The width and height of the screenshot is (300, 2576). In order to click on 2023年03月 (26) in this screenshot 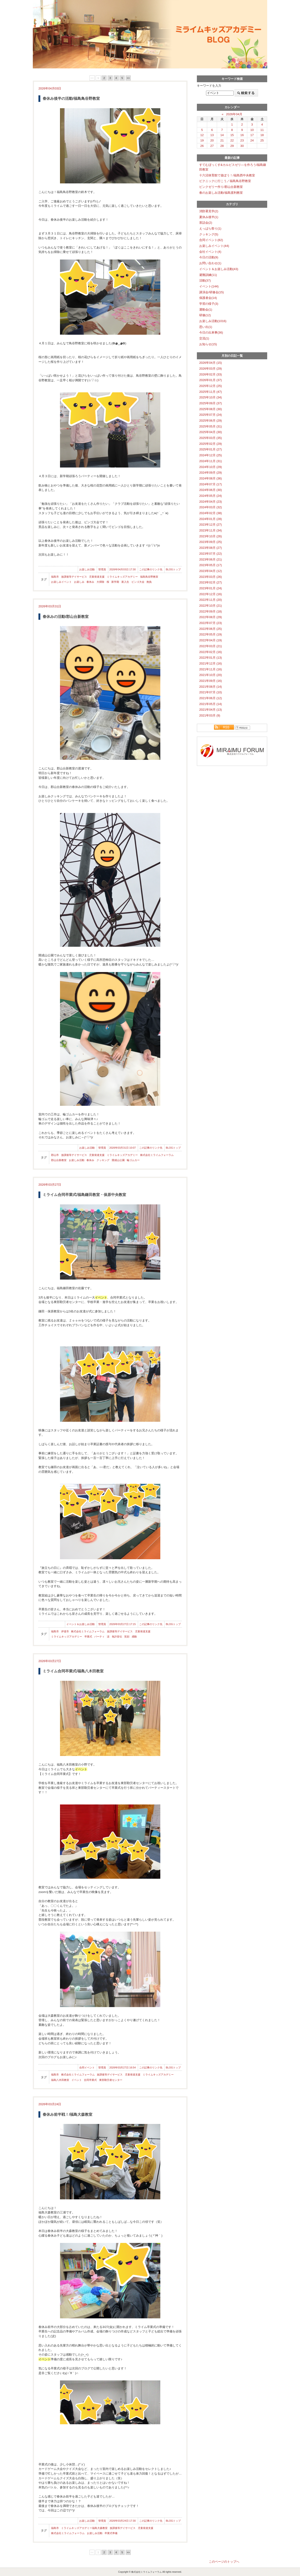, I will do `click(210, 577)`.